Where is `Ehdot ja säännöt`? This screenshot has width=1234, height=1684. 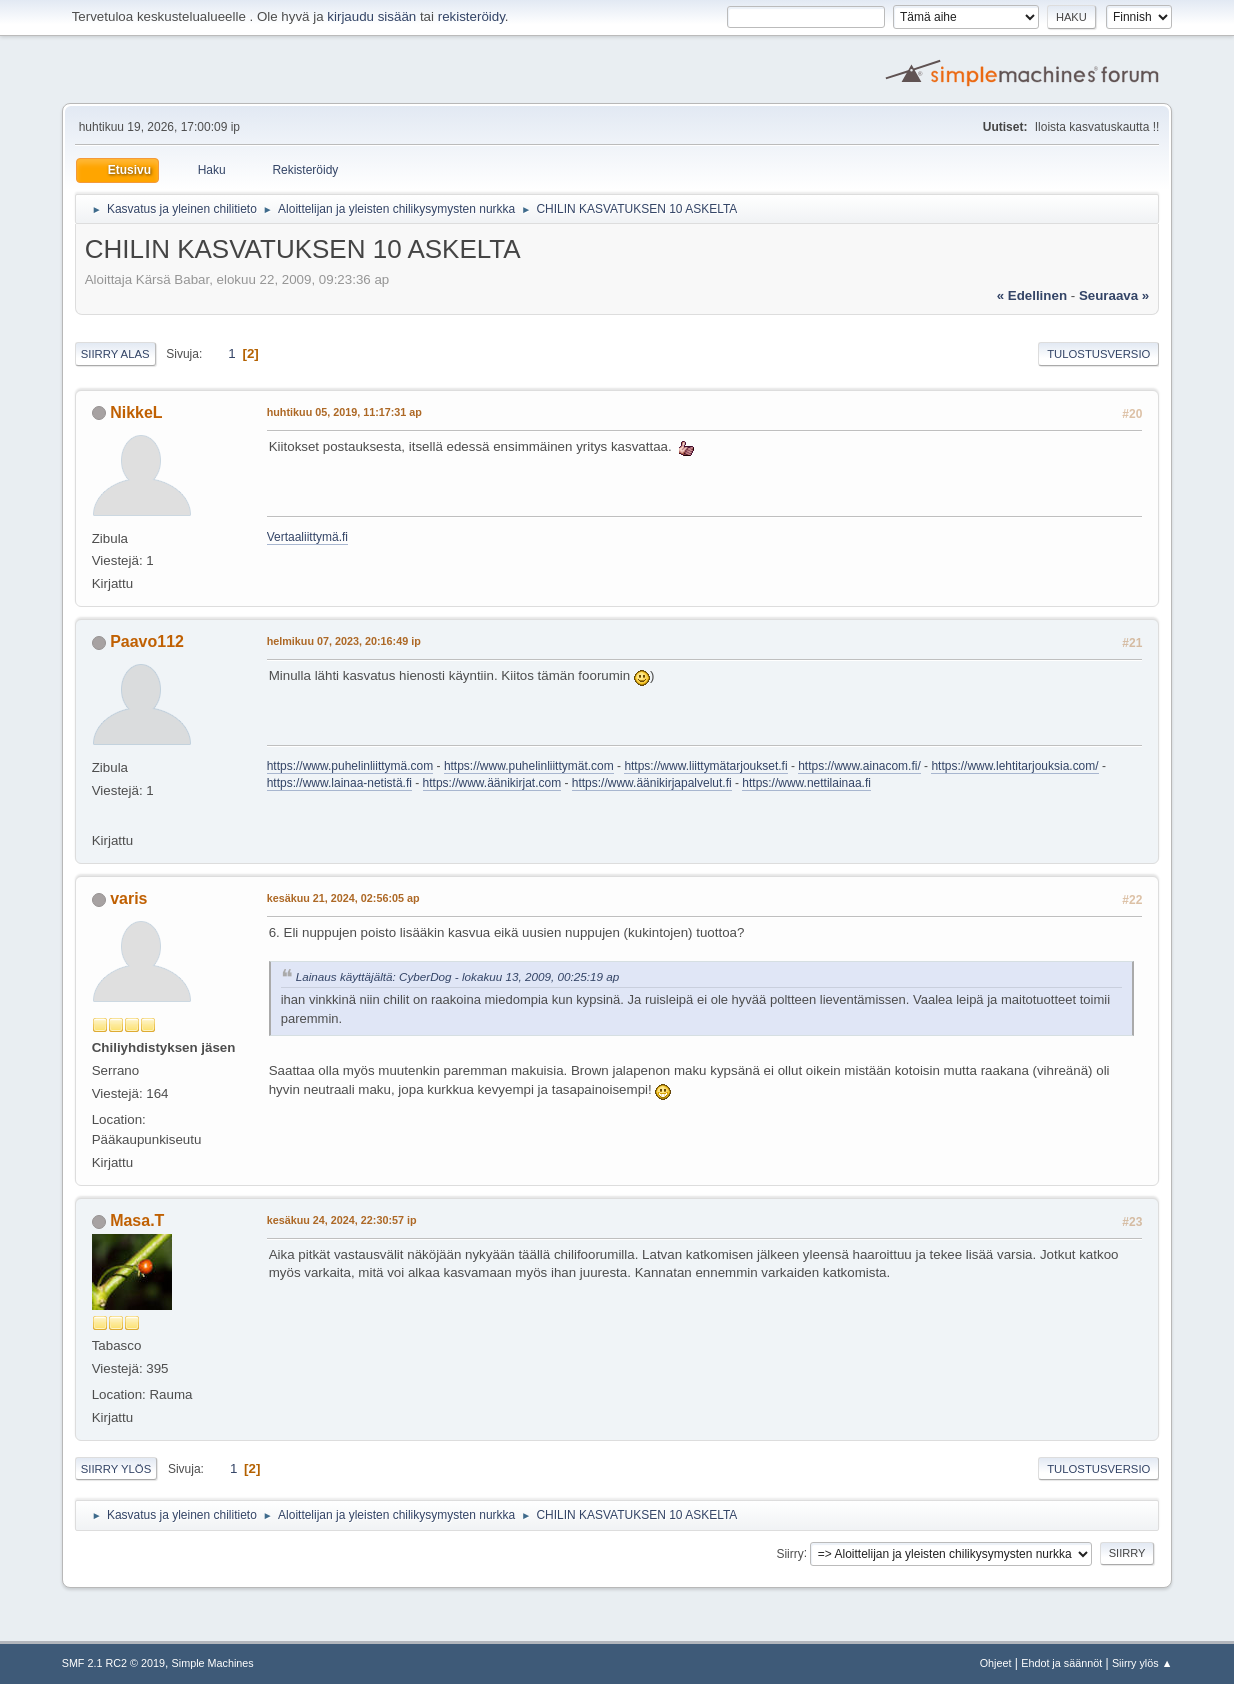 Ehdot ja säännöt is located at coordinates (1061, 1663).